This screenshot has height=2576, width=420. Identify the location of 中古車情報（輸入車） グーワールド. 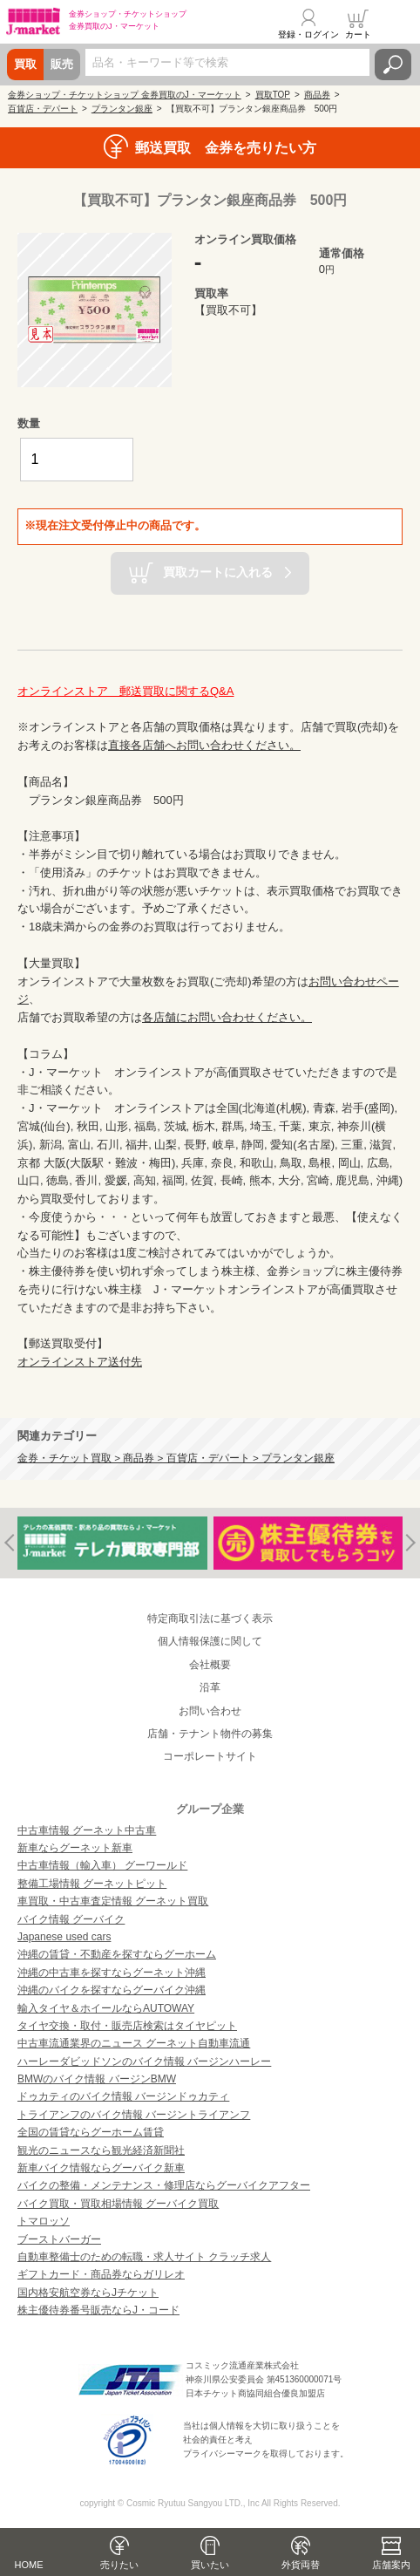
(102, 1865).